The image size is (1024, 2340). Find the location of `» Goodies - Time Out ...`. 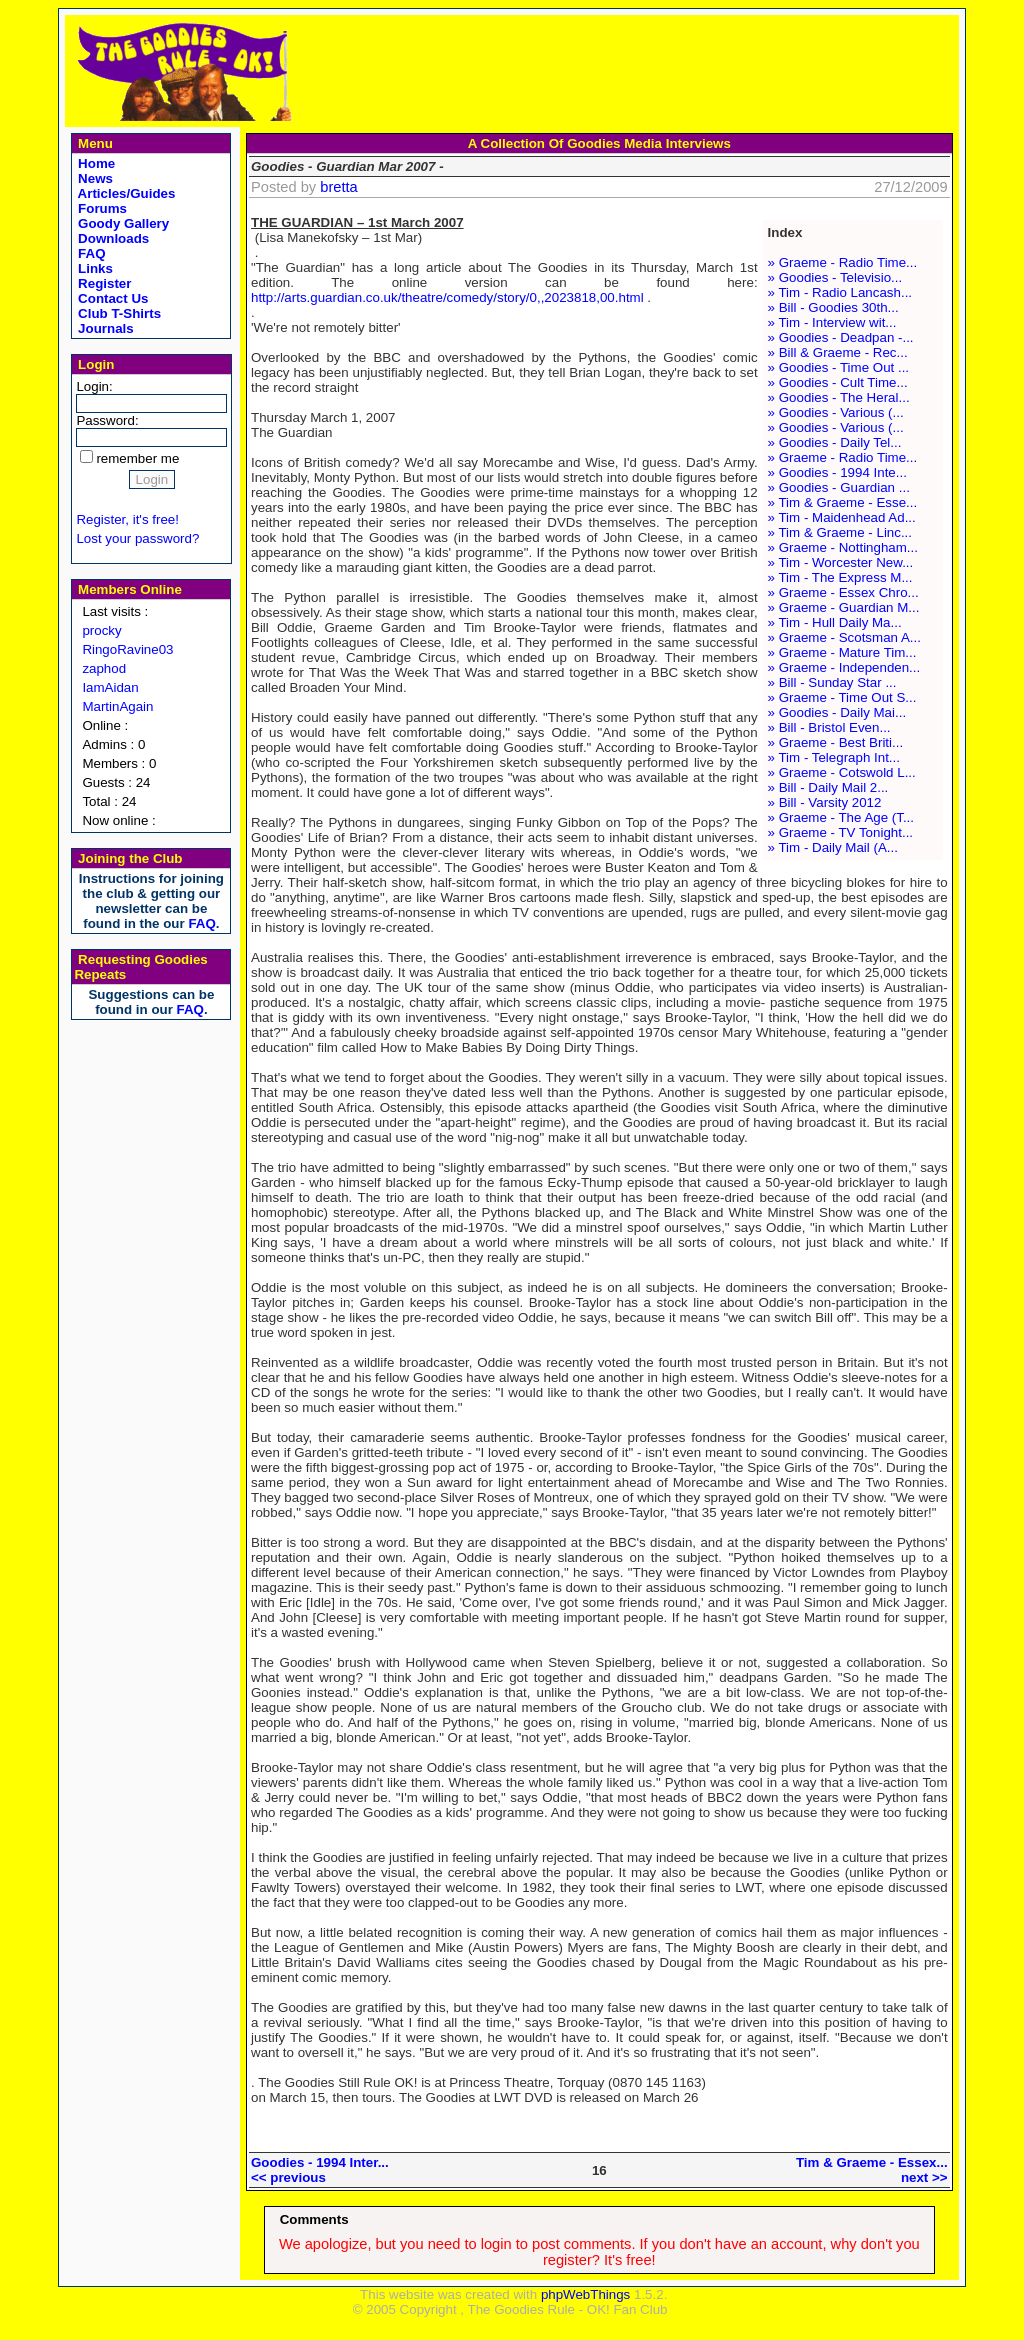

» Goodies - Time Out ... is located at coordinates (838, 367).